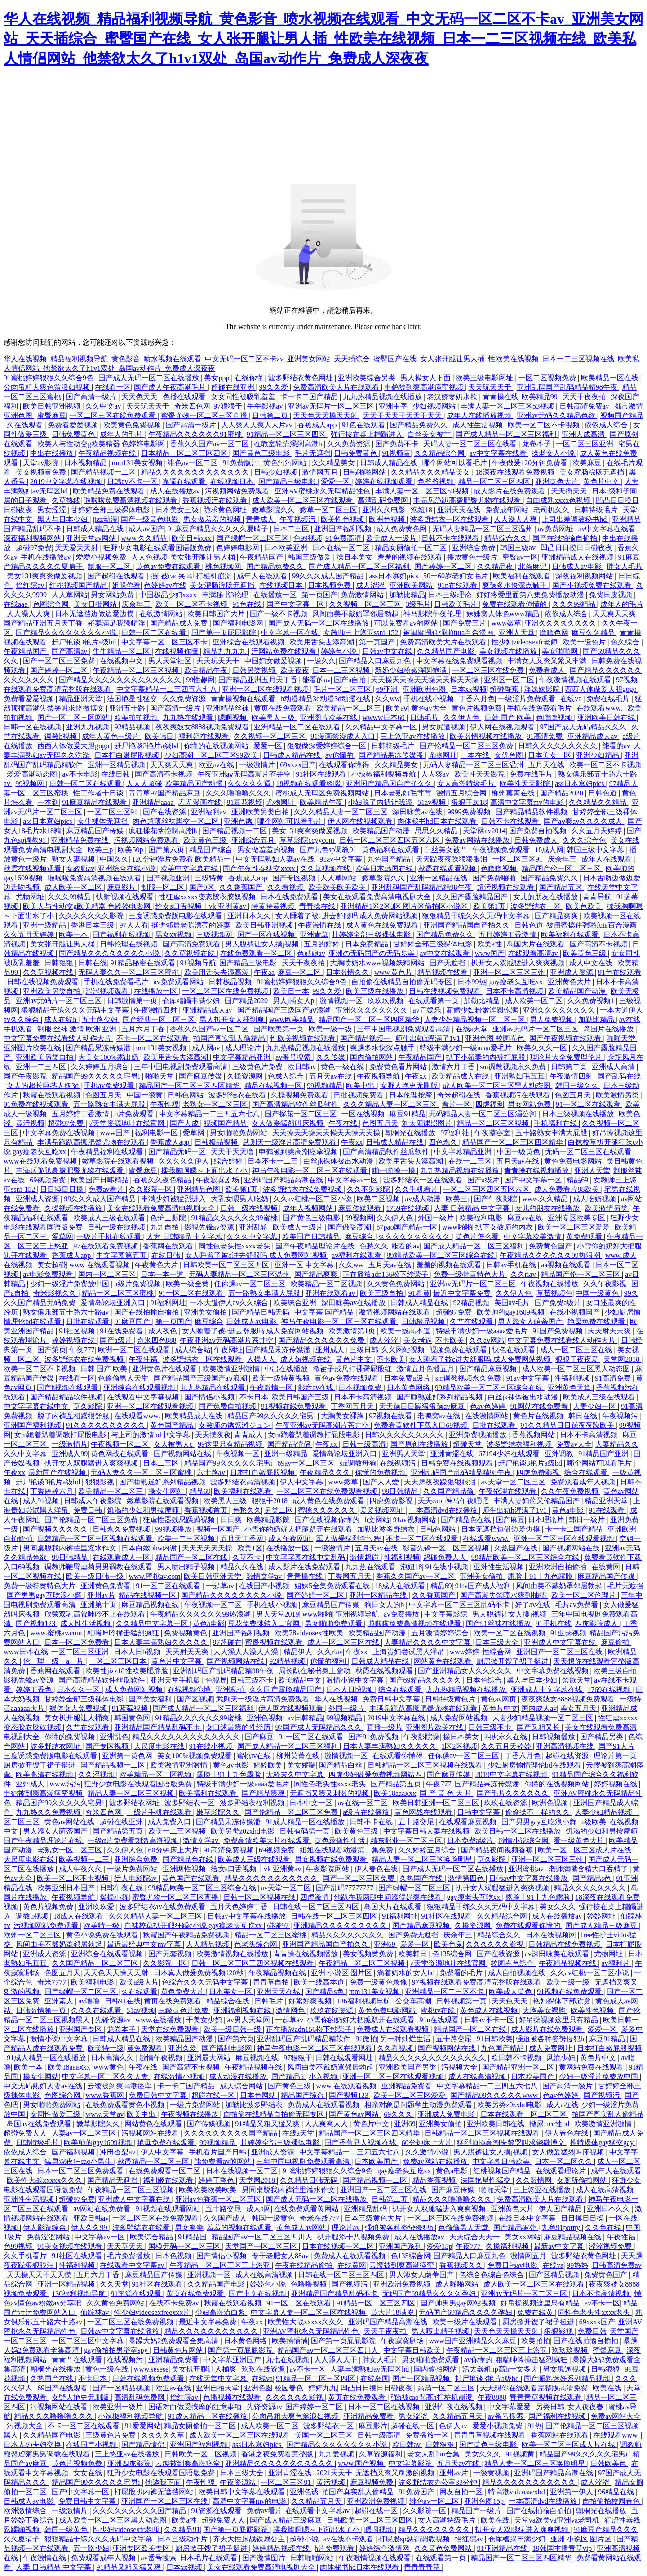 This screenshot has height=2576, width=647. What do you see at coordinates (280, 2463) in the screenshot?
I see `亚洲精品久久久久久久久久久久久` at bounding box center [280, 2463].